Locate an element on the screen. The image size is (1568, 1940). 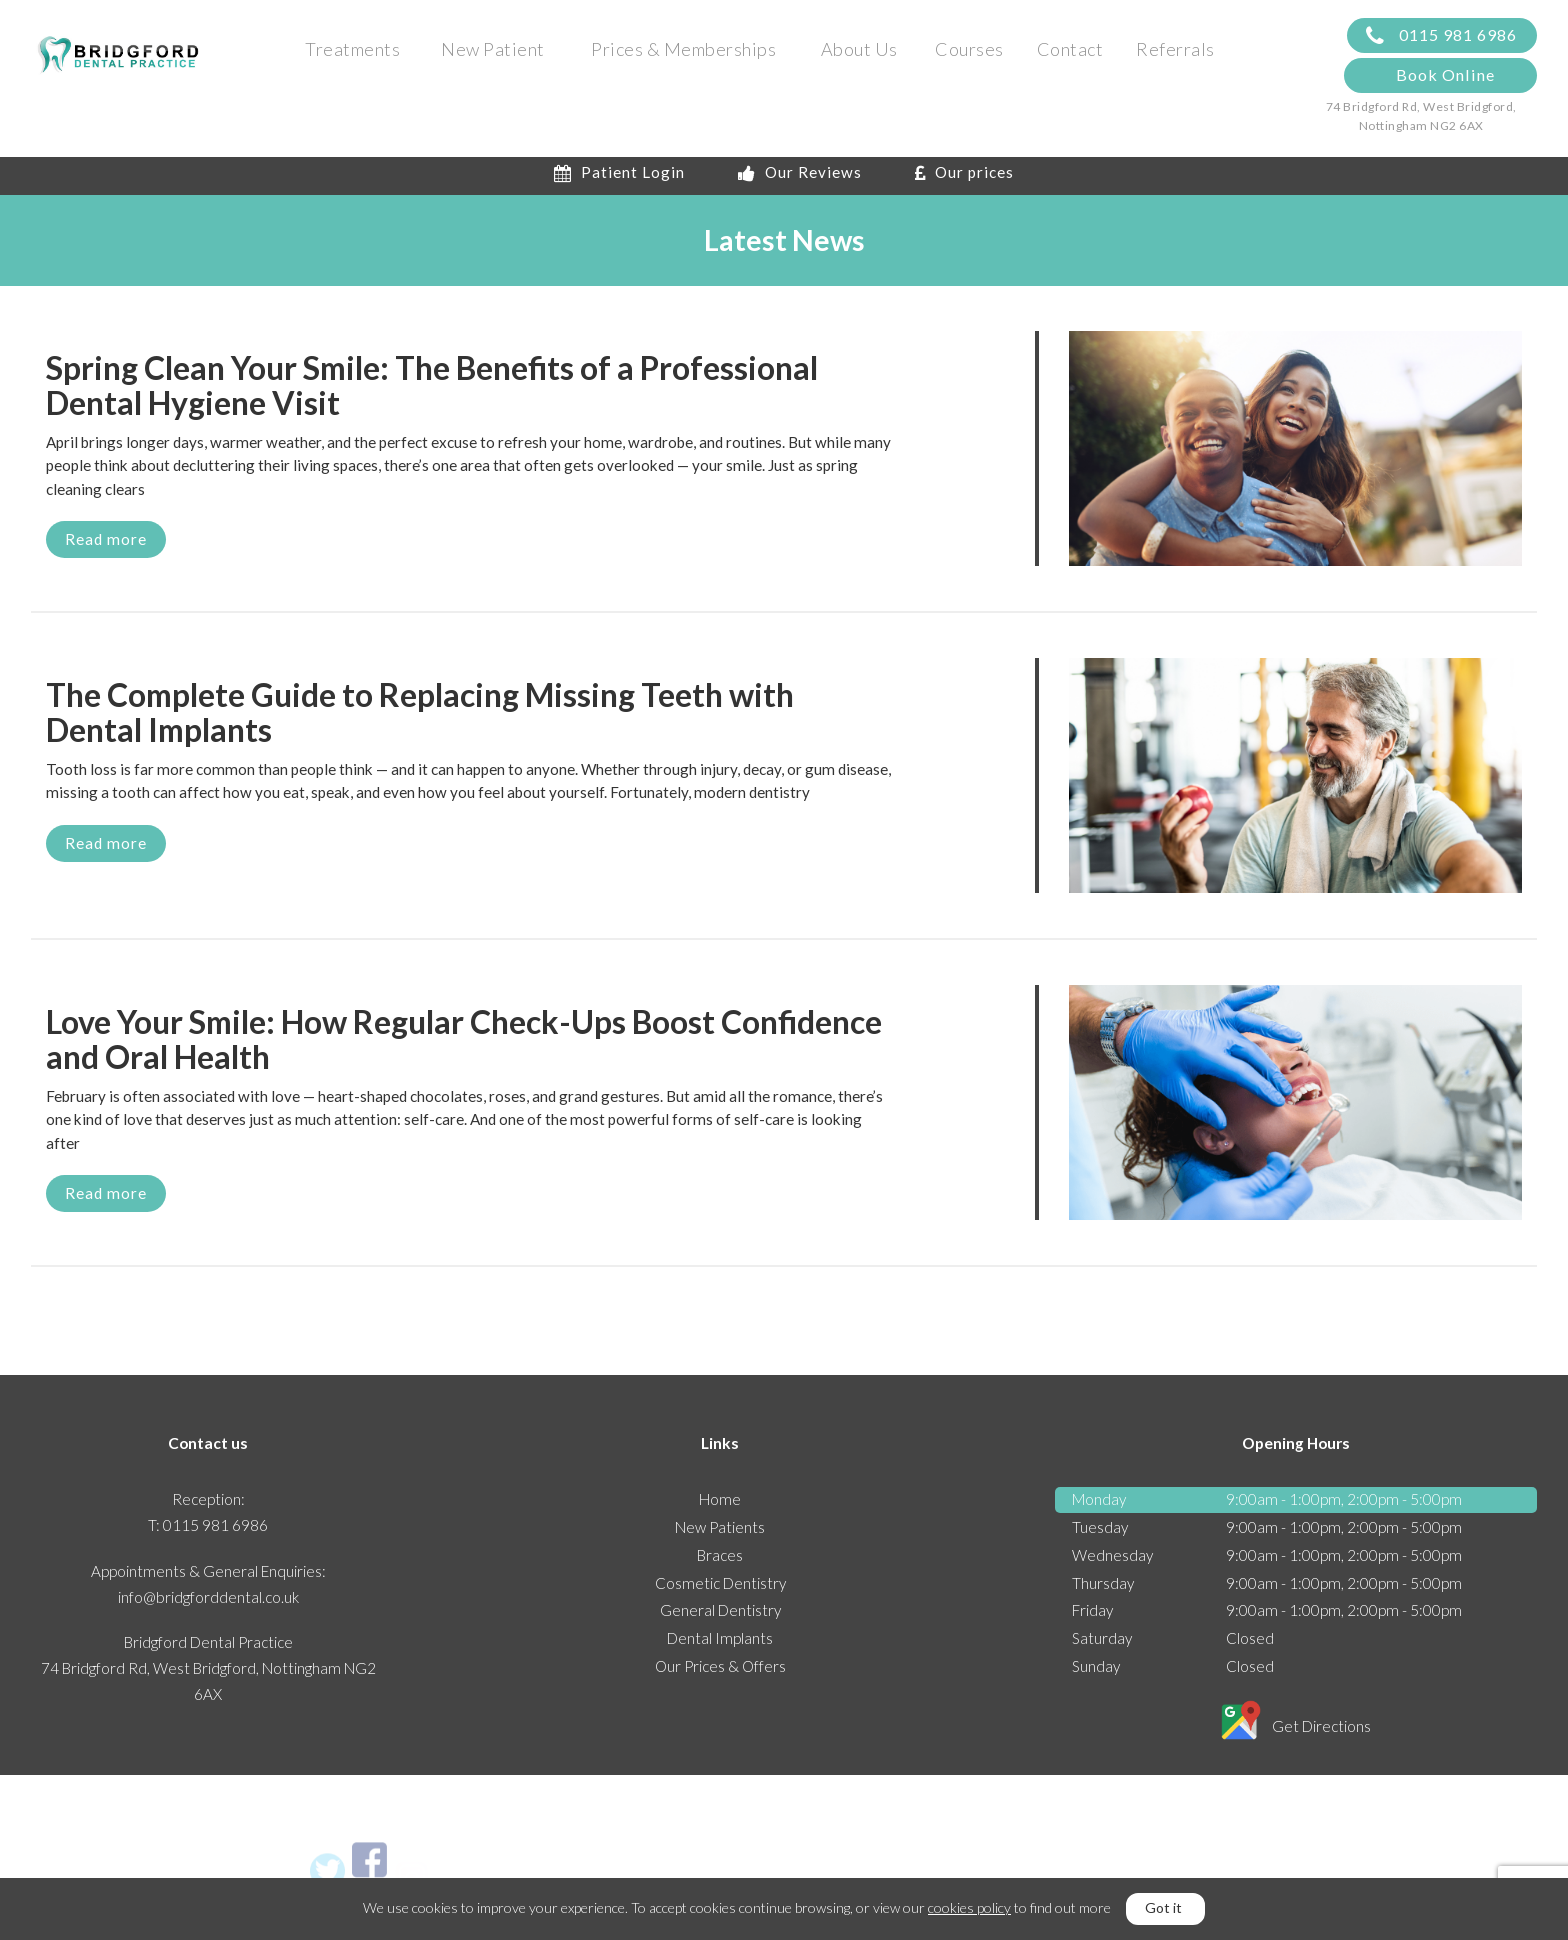
Book Online is located at coordinates (1445, 75).